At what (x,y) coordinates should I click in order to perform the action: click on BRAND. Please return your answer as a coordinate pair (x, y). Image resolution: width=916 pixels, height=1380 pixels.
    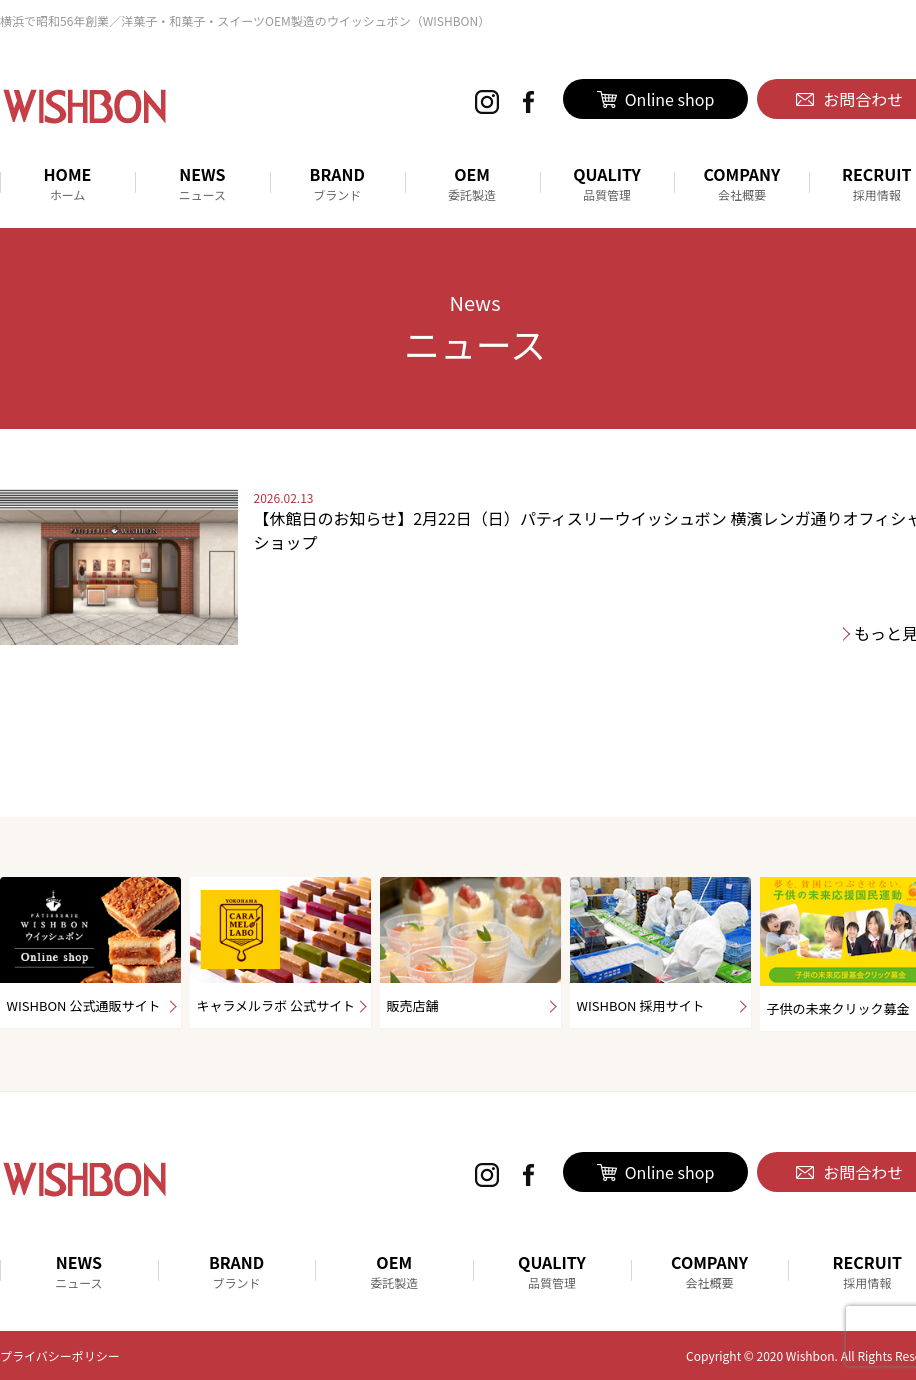
    Looking at the image, I should click on (337, 182).